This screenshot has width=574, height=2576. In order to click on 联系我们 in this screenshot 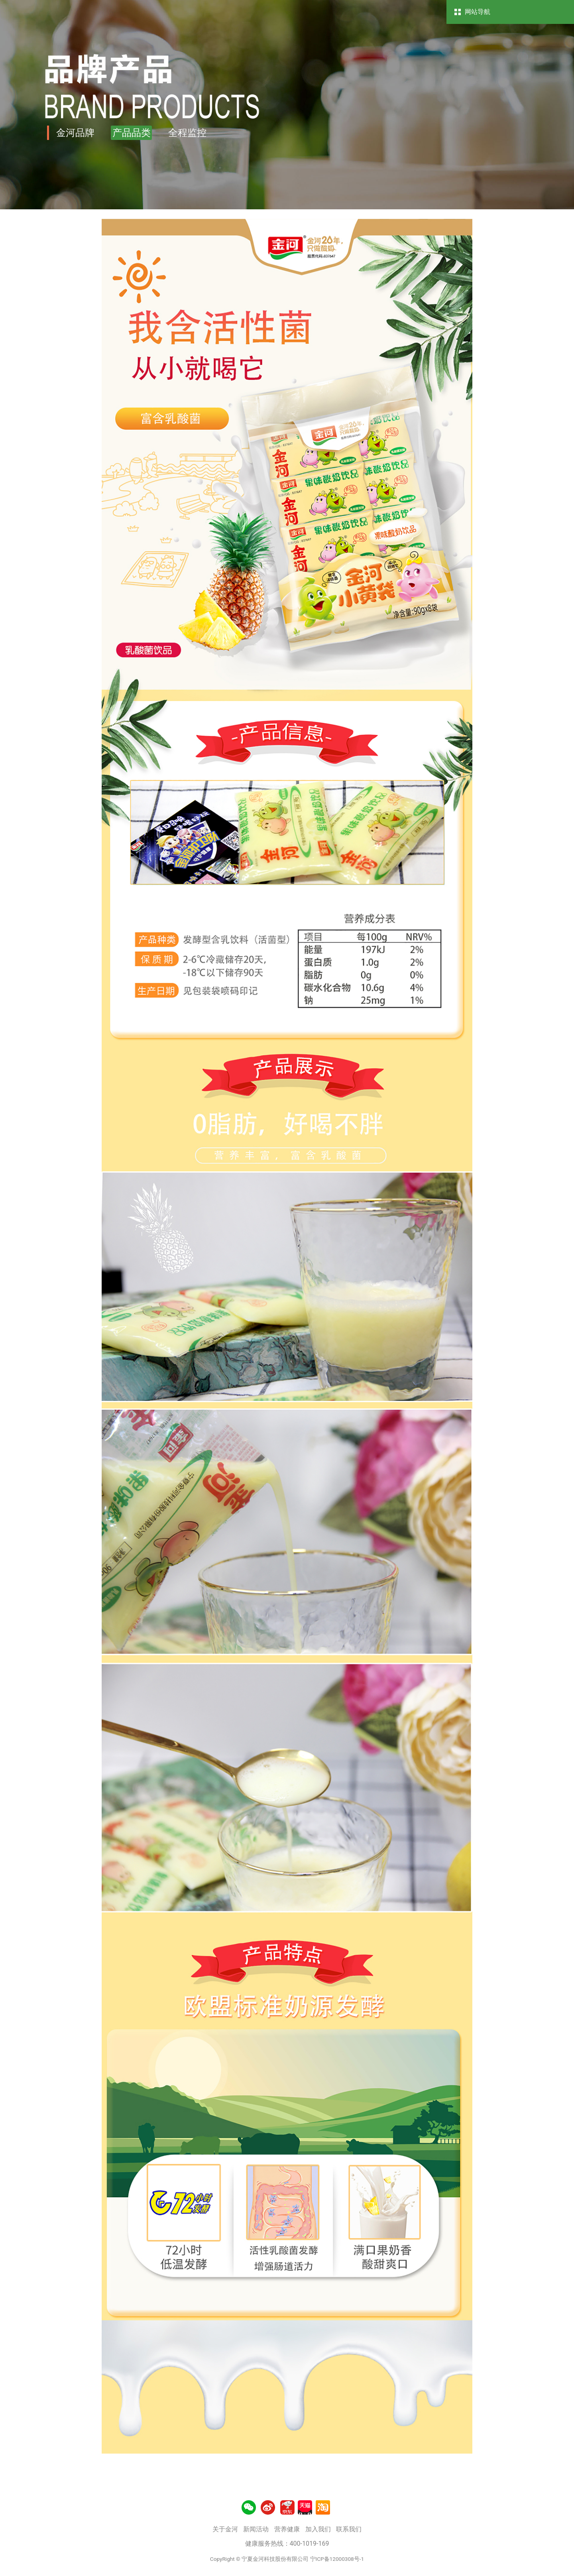, I will do `click(349, 2529)`.